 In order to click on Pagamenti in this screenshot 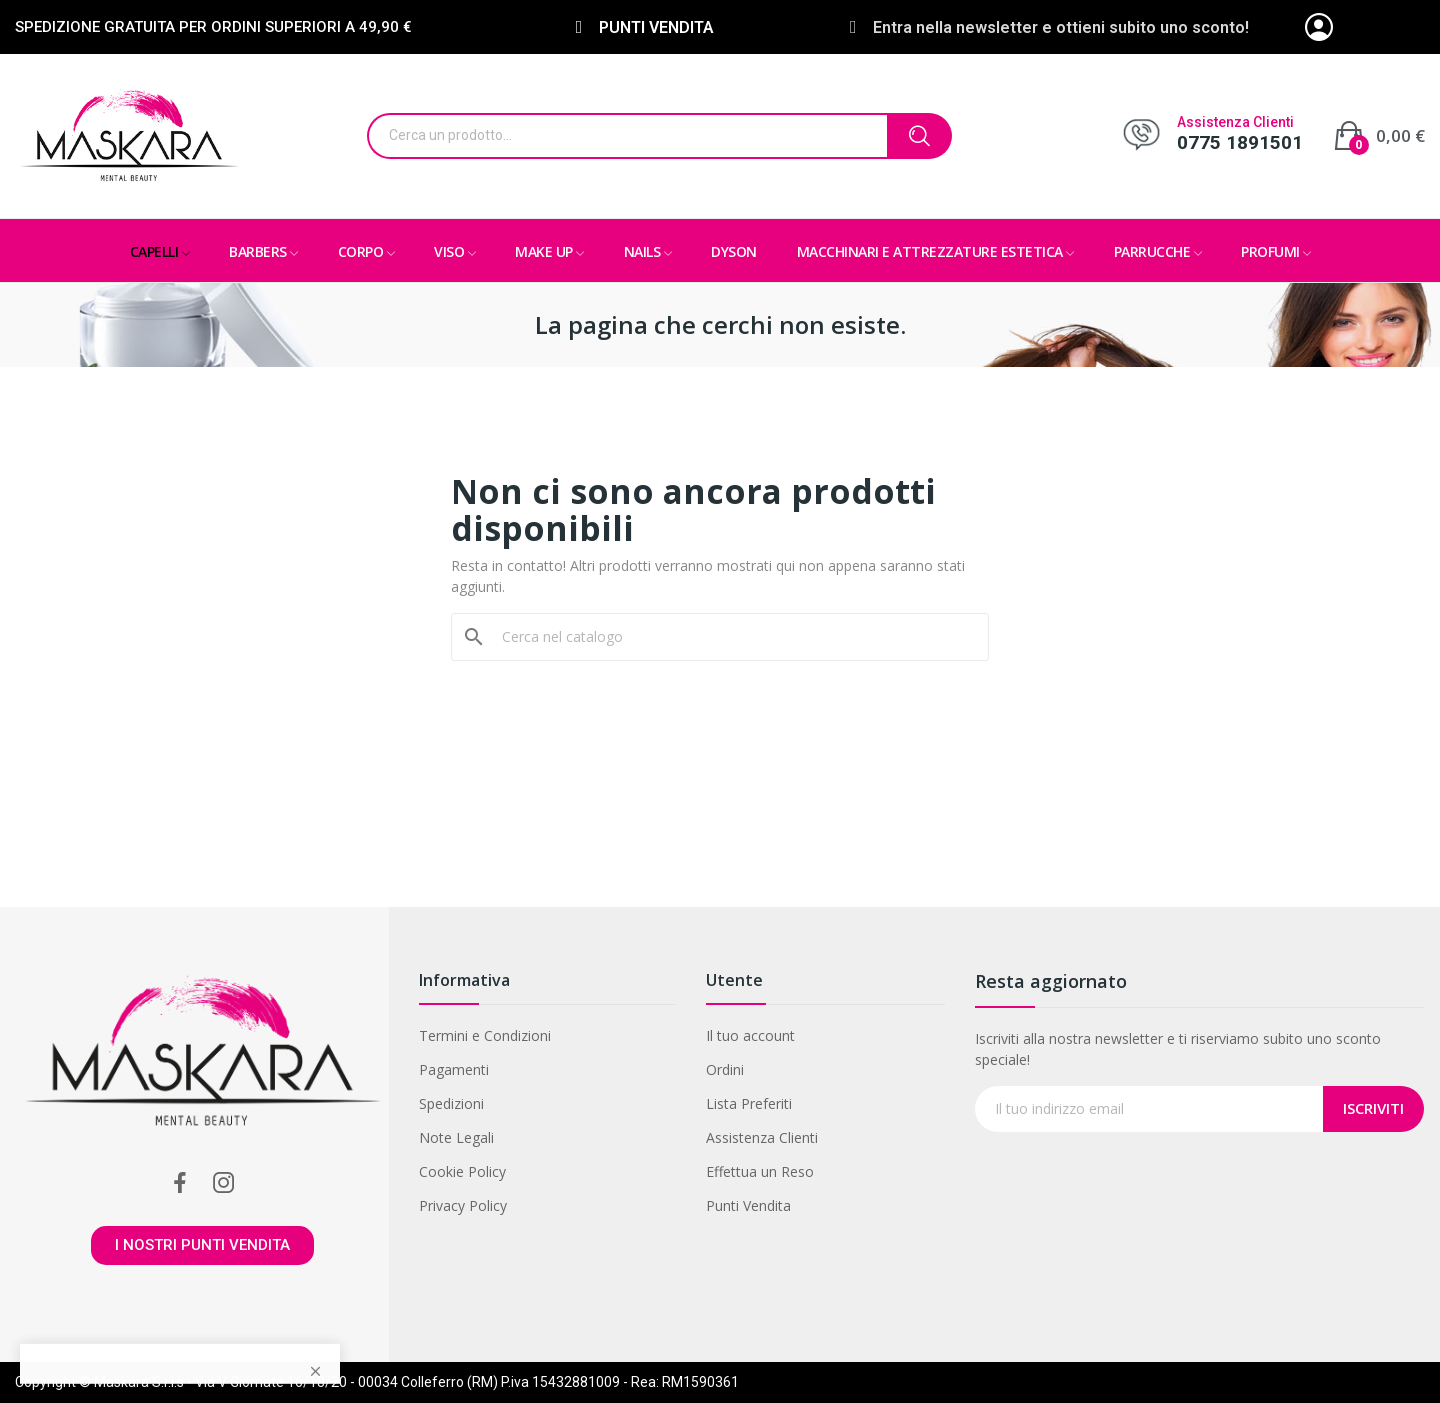, I will do `click(454, 1069)`.